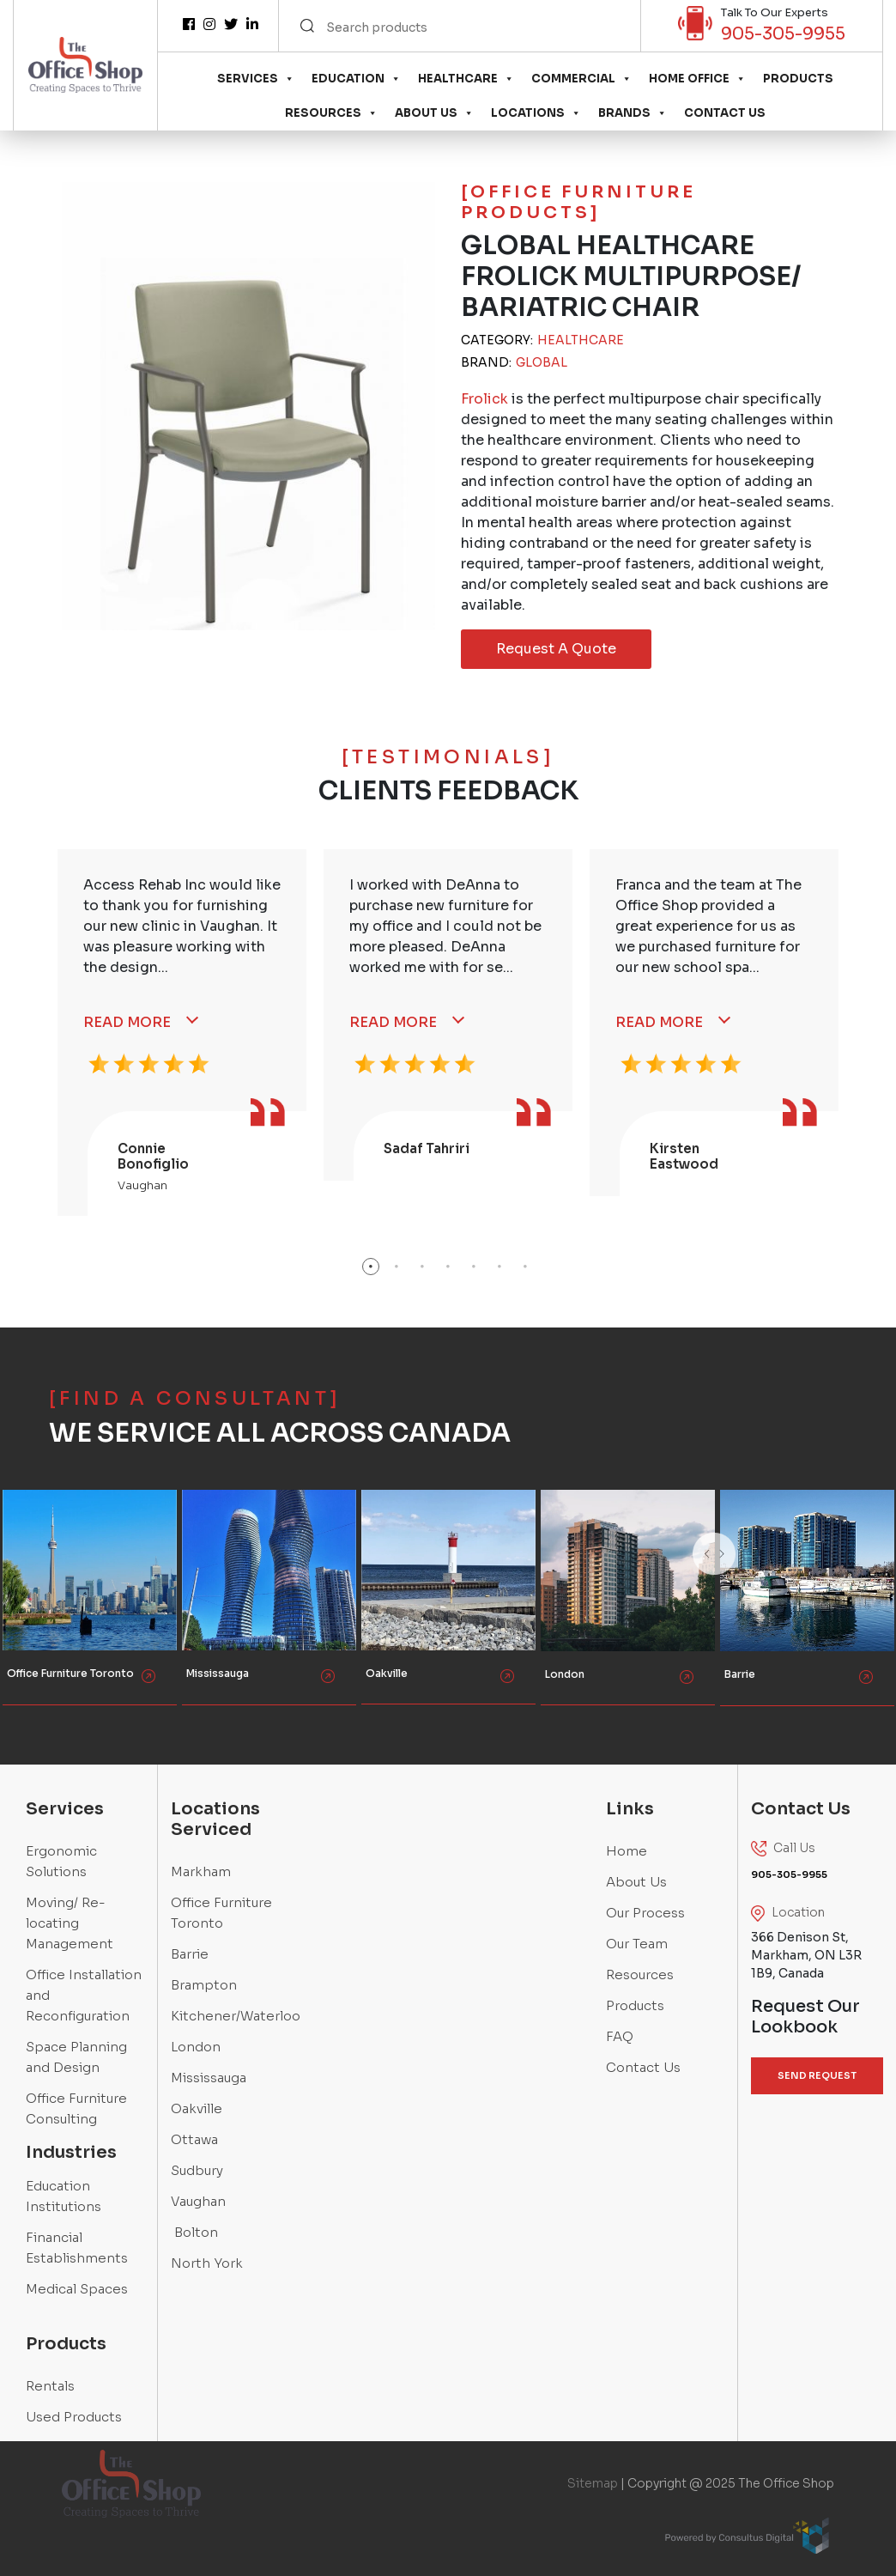 This screenshot has width=896, height=2576. I want to click on Resources, so click(331, 113).